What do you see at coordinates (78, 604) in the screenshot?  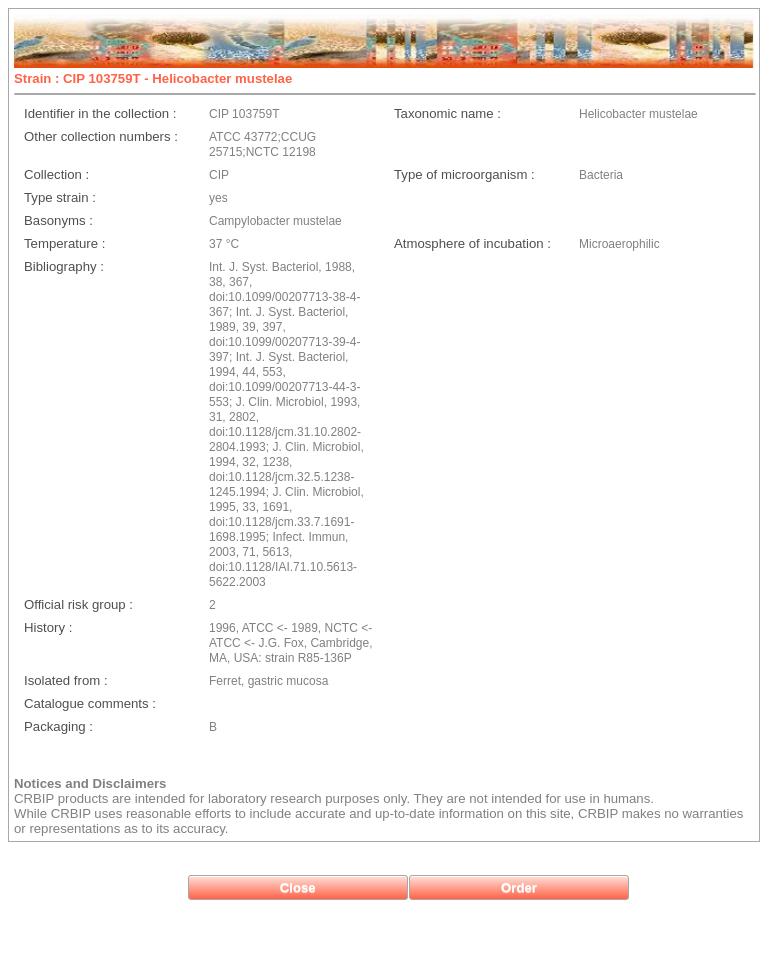 I see `Official risk group :` at bounding box center [78, 604].